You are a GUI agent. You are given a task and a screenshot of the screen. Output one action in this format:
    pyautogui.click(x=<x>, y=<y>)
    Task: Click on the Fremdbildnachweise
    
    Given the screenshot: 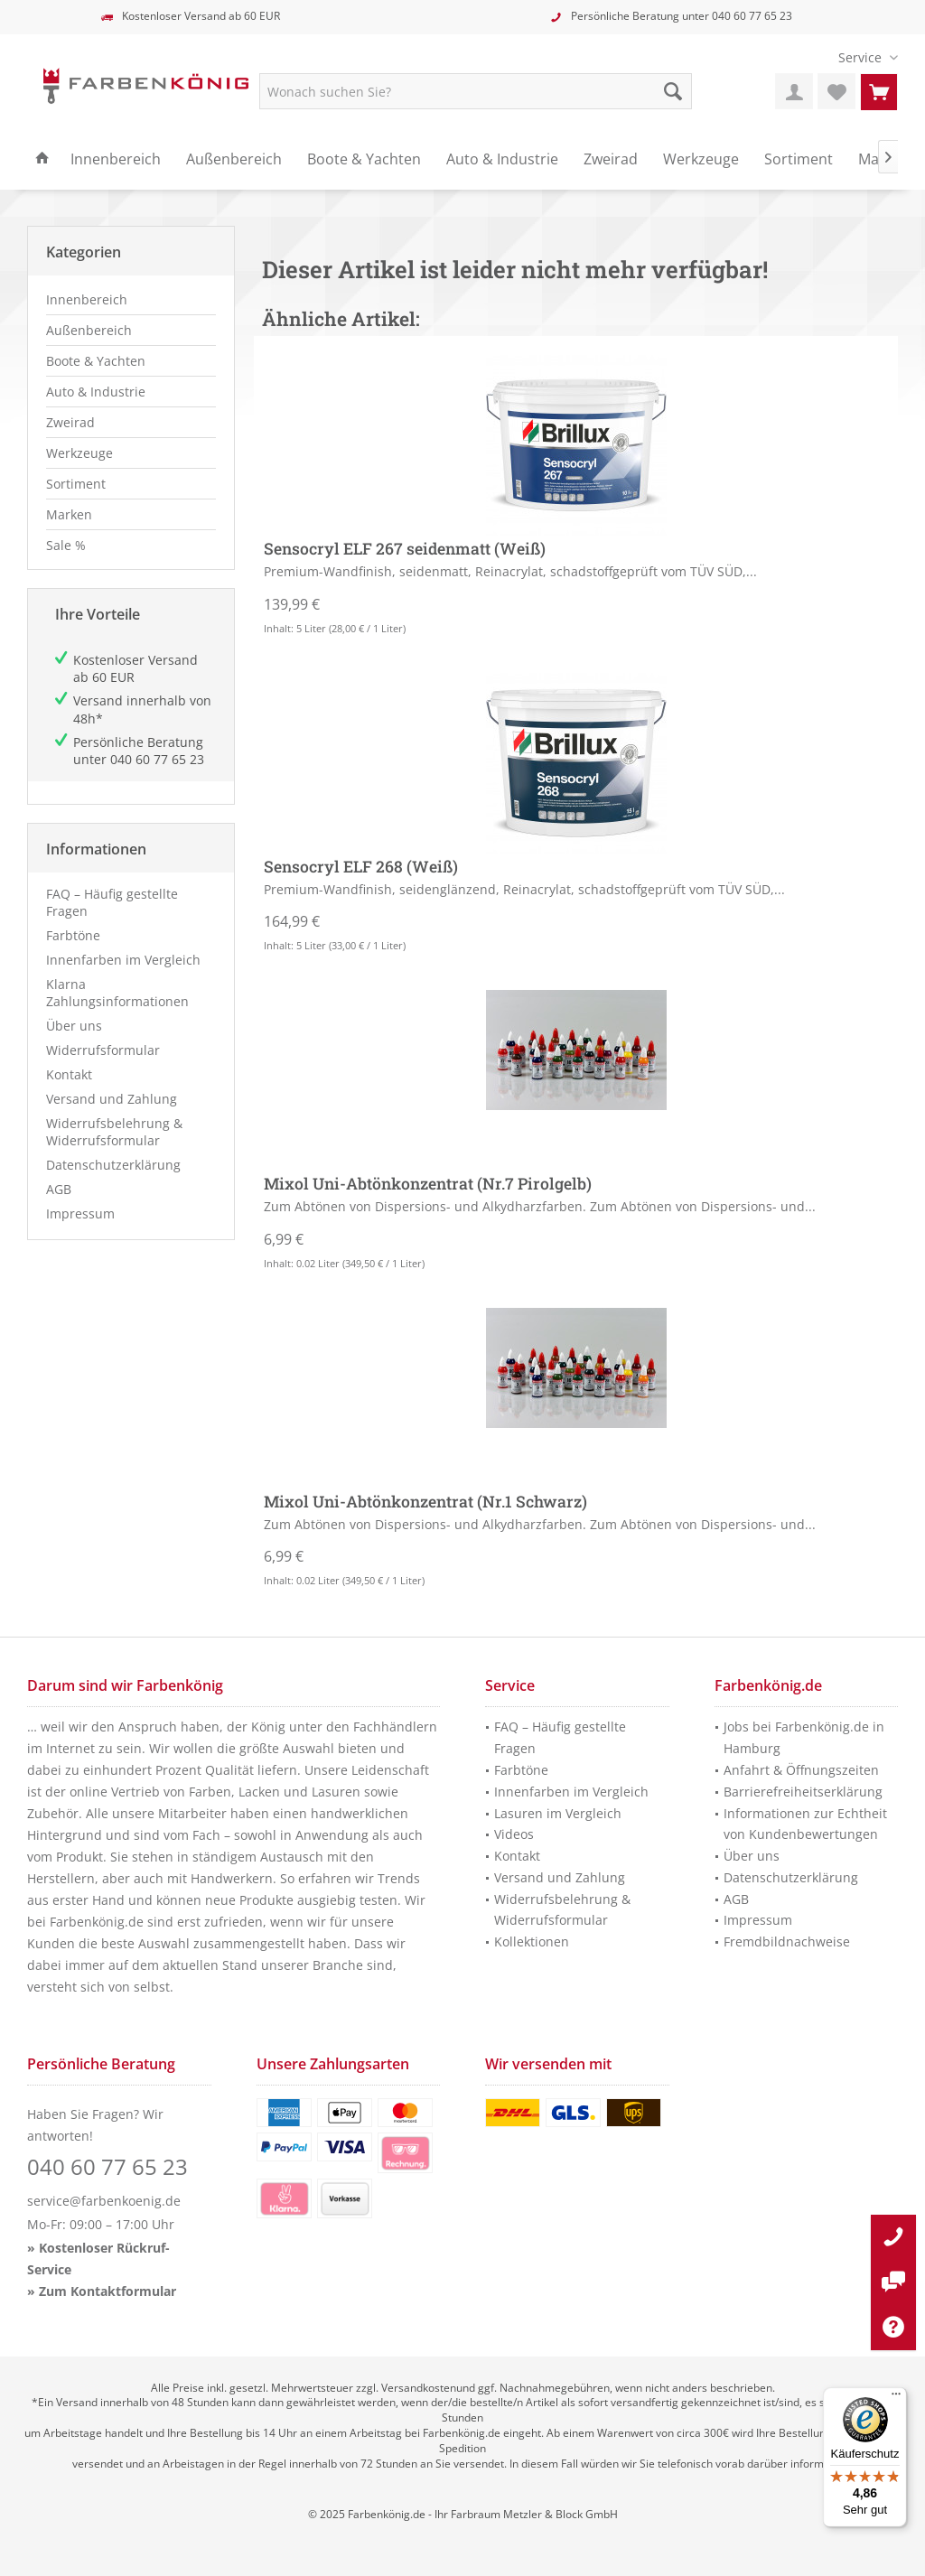 What is the action you would take?
    pyautogui.click(x=787, y=1941)
    